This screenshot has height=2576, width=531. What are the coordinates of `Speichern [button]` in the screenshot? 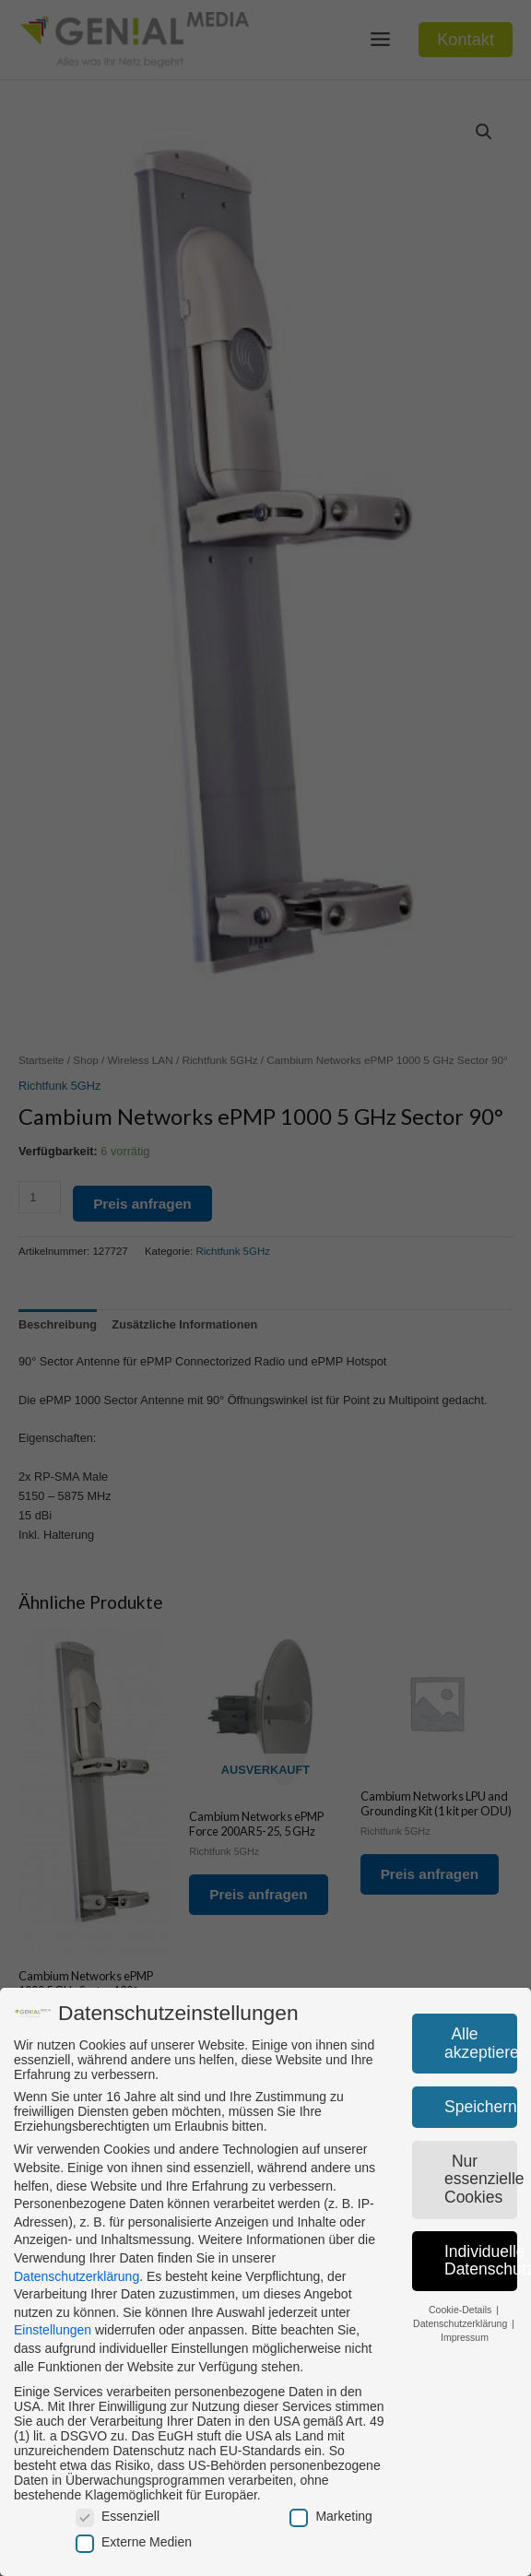 It's located at (480, 2106).